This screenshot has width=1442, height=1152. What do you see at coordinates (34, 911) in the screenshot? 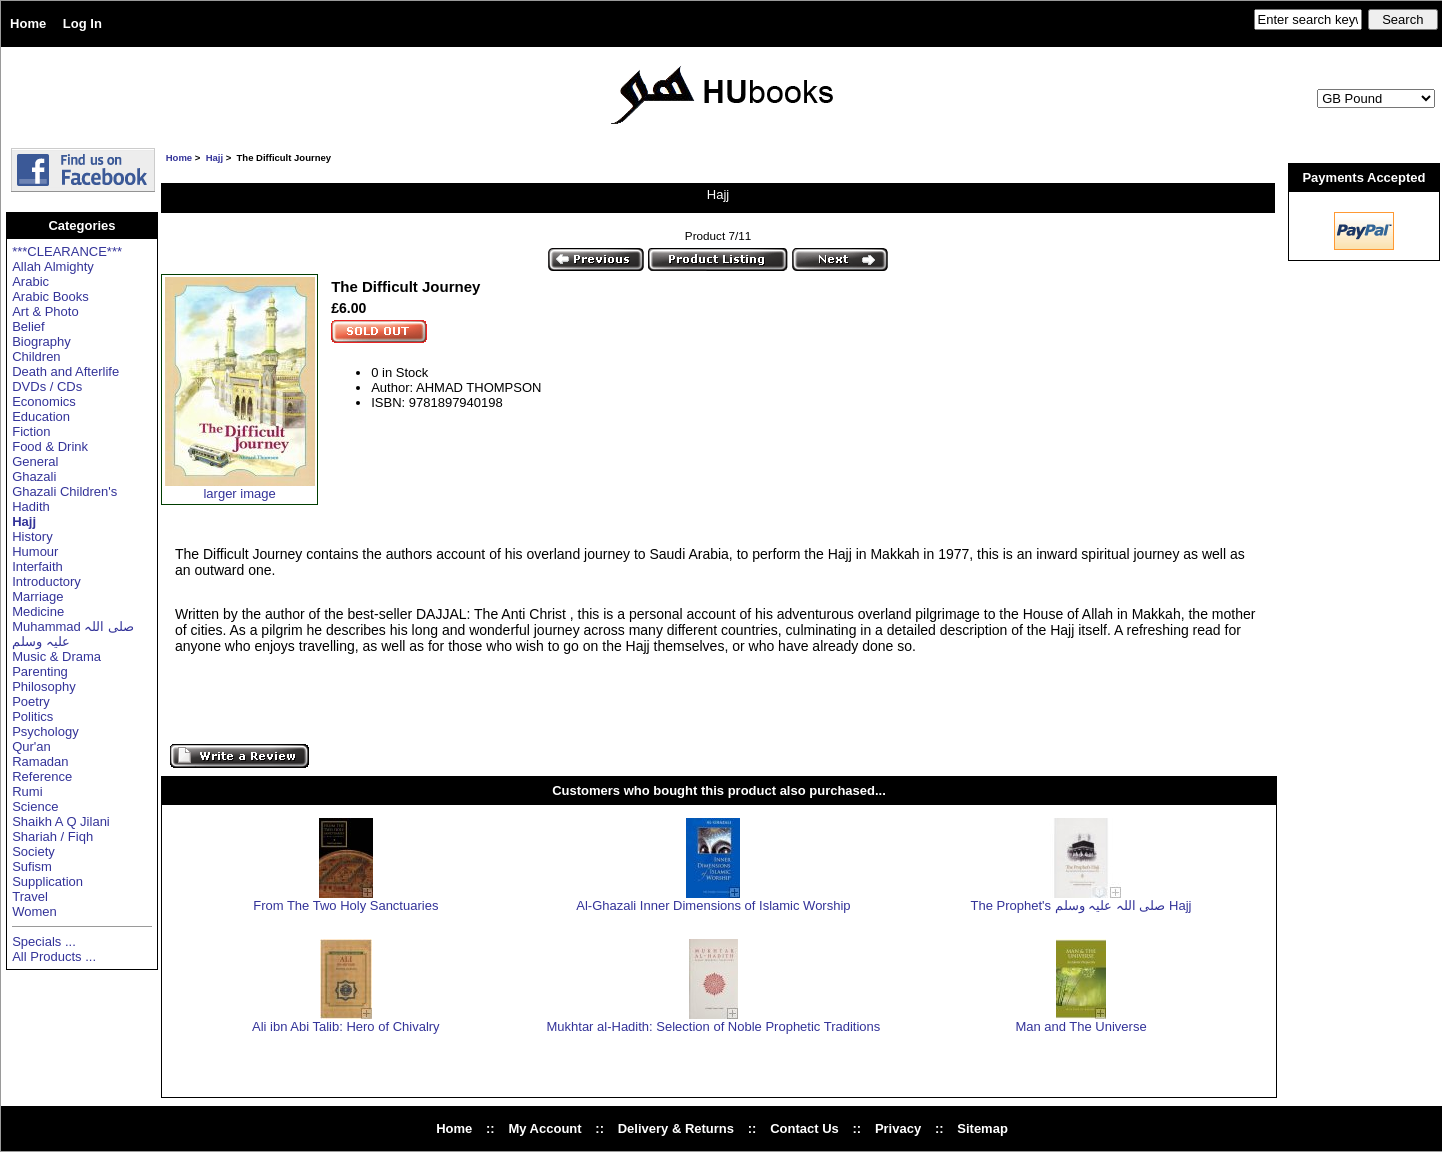
I see `Women` at bounding box center [34, 911].